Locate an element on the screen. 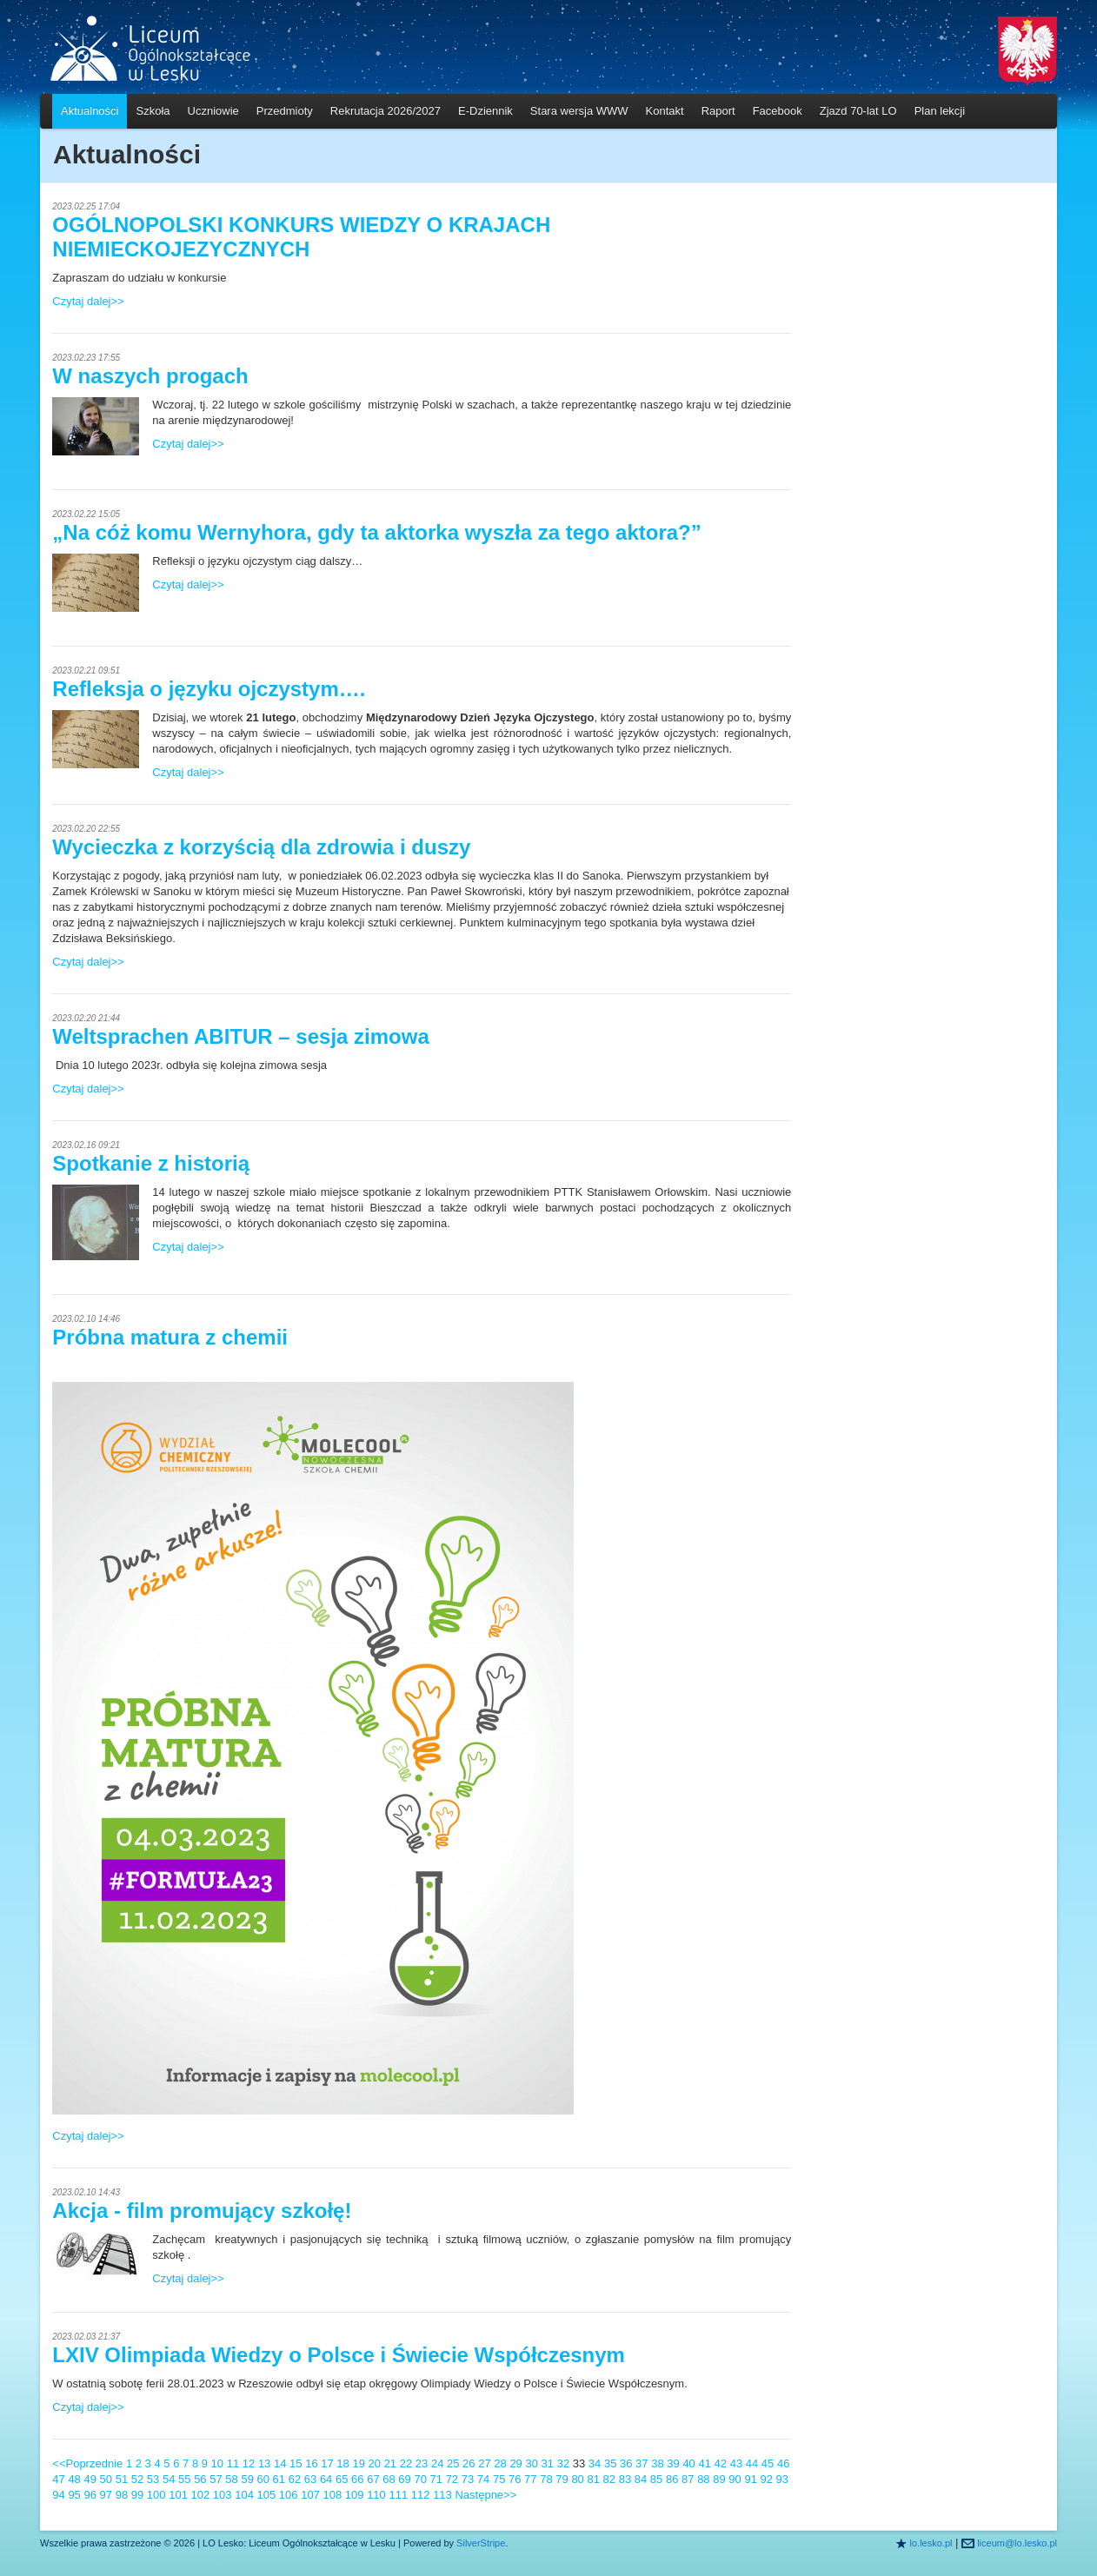 This screenshot has width=1097, height=2576. Wycieczka z korzyścią dla zdrowia i duszy is located at coordinates (261, 847).